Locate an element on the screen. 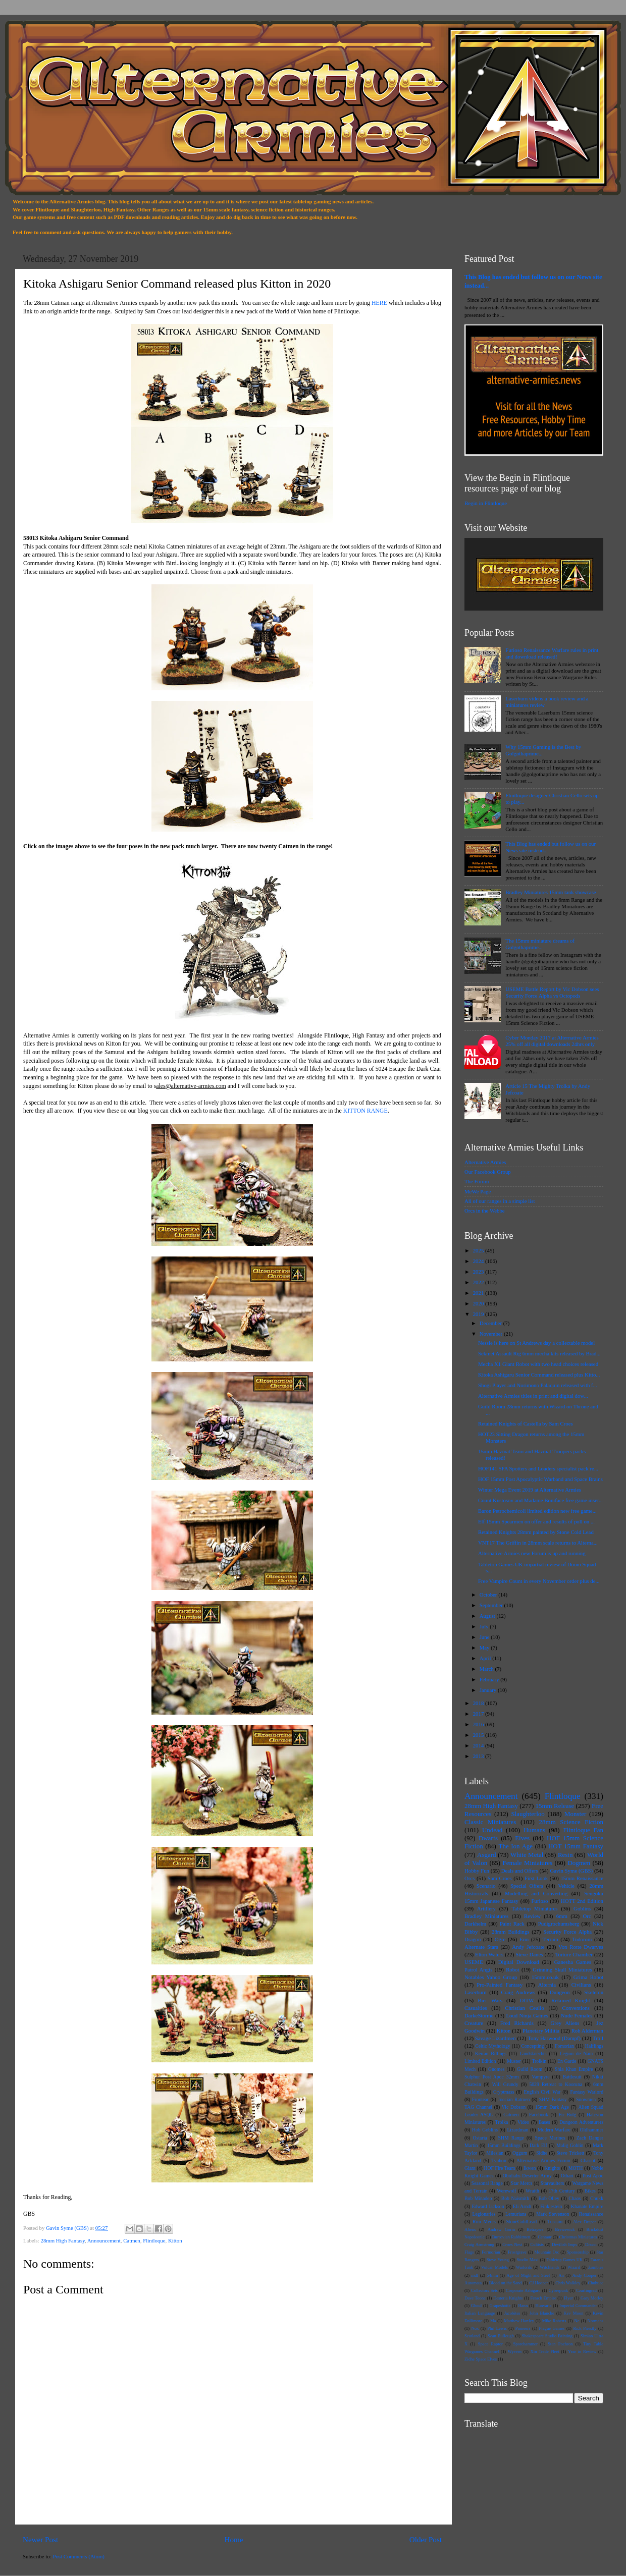  USEME is located at coordinates (473, 1962).